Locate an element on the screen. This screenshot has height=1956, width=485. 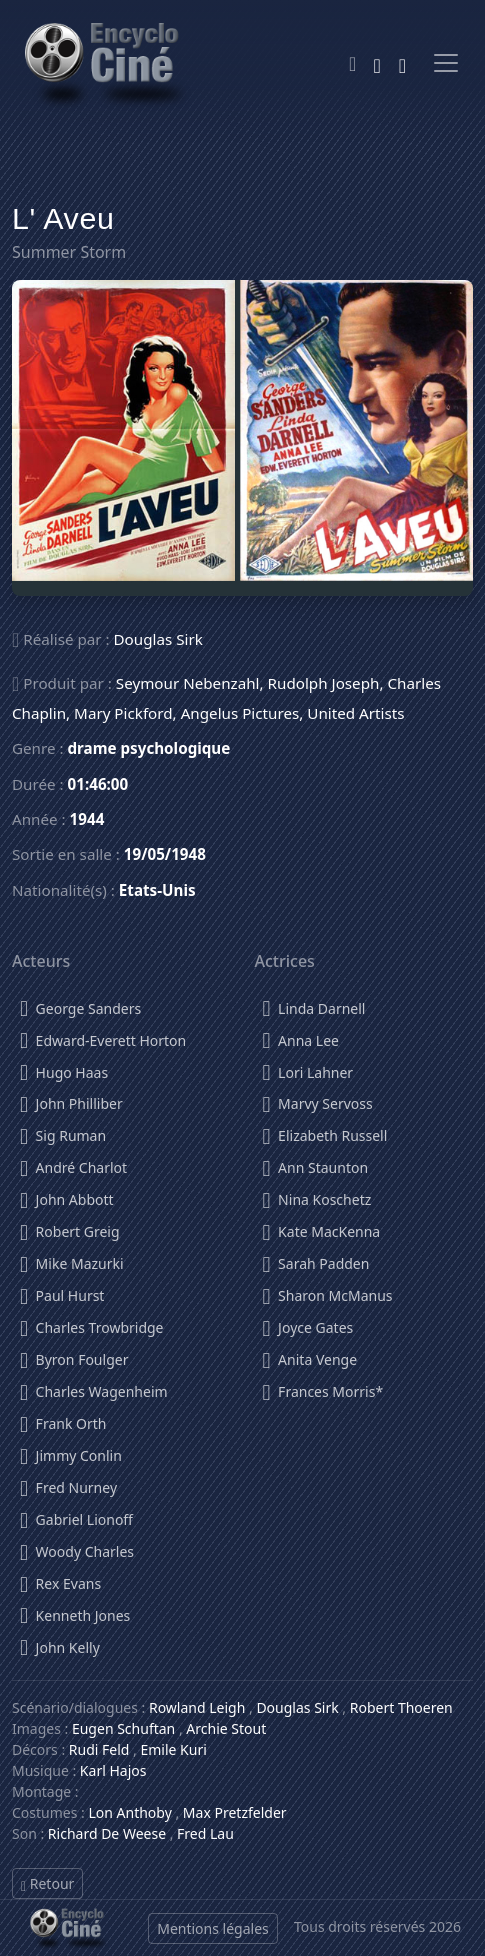
Emile Kuri is located at coordinates (173, 1749).